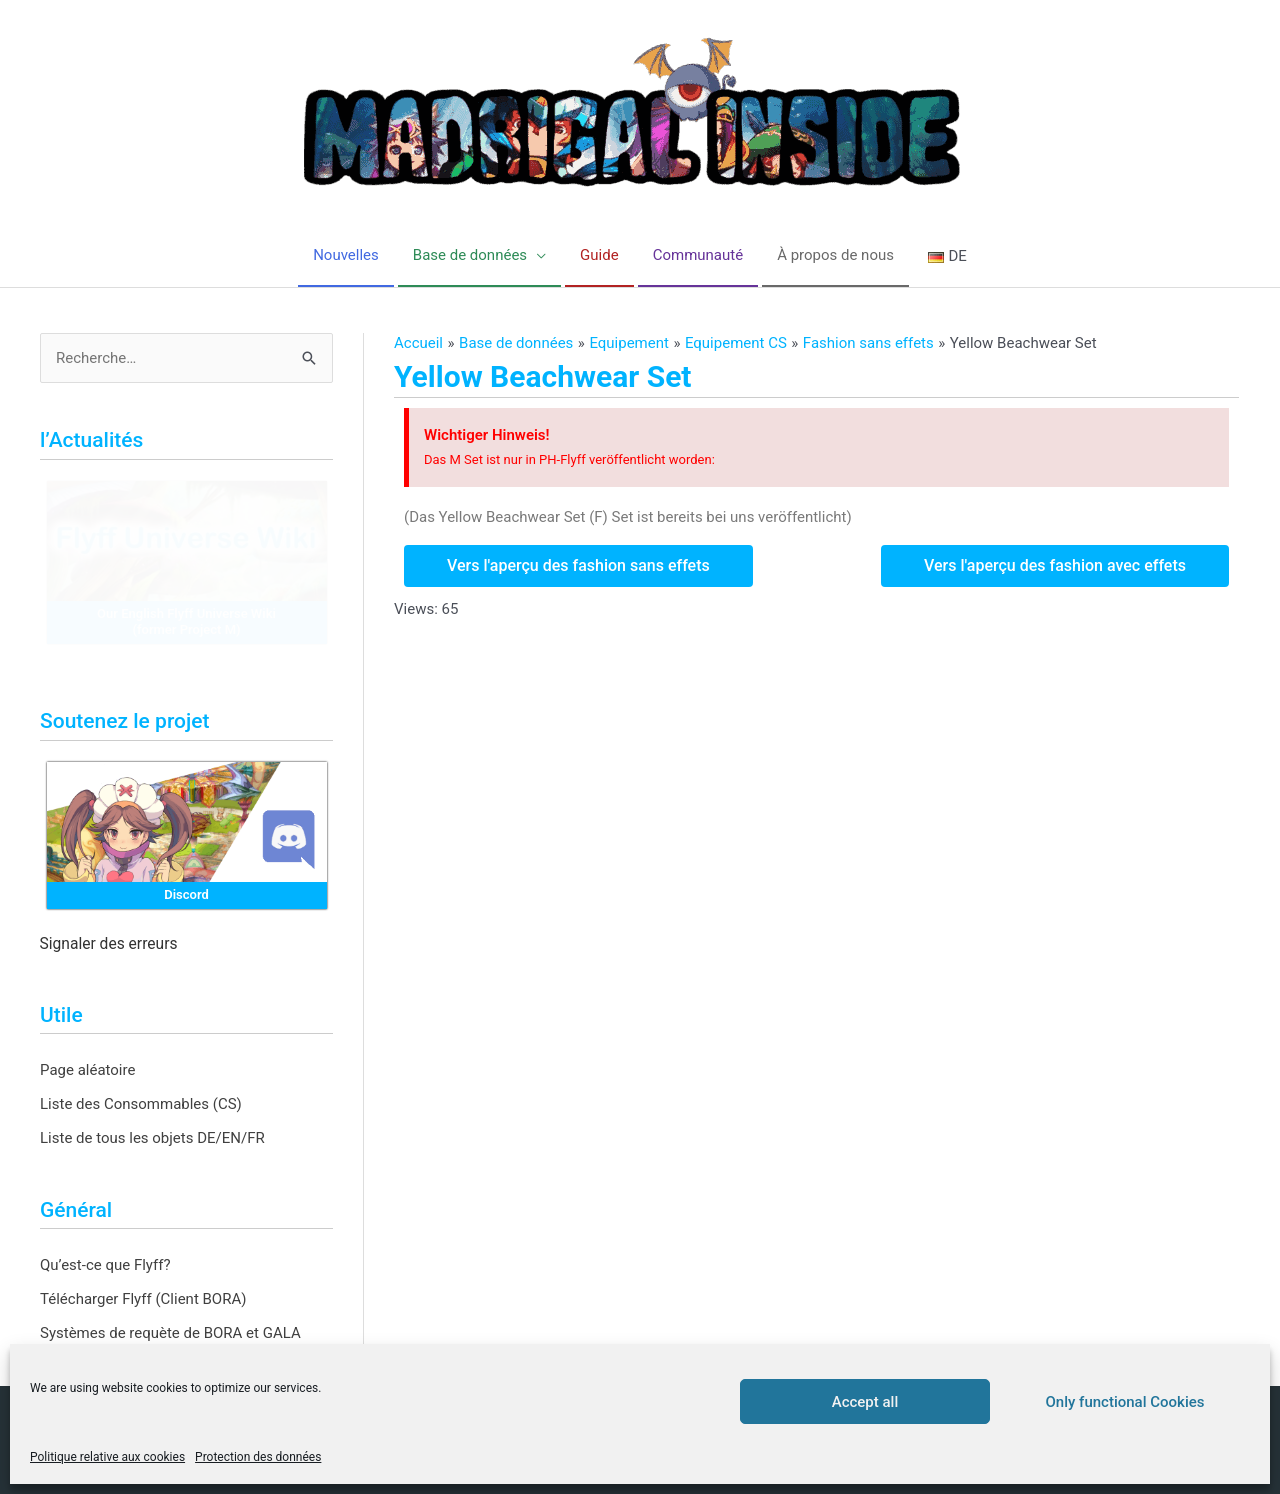 Image resolution: width=1280 pixels, height=1494 pixels. I want to click on Télécharger Flyff (Client BORA), so click(143, 1299).